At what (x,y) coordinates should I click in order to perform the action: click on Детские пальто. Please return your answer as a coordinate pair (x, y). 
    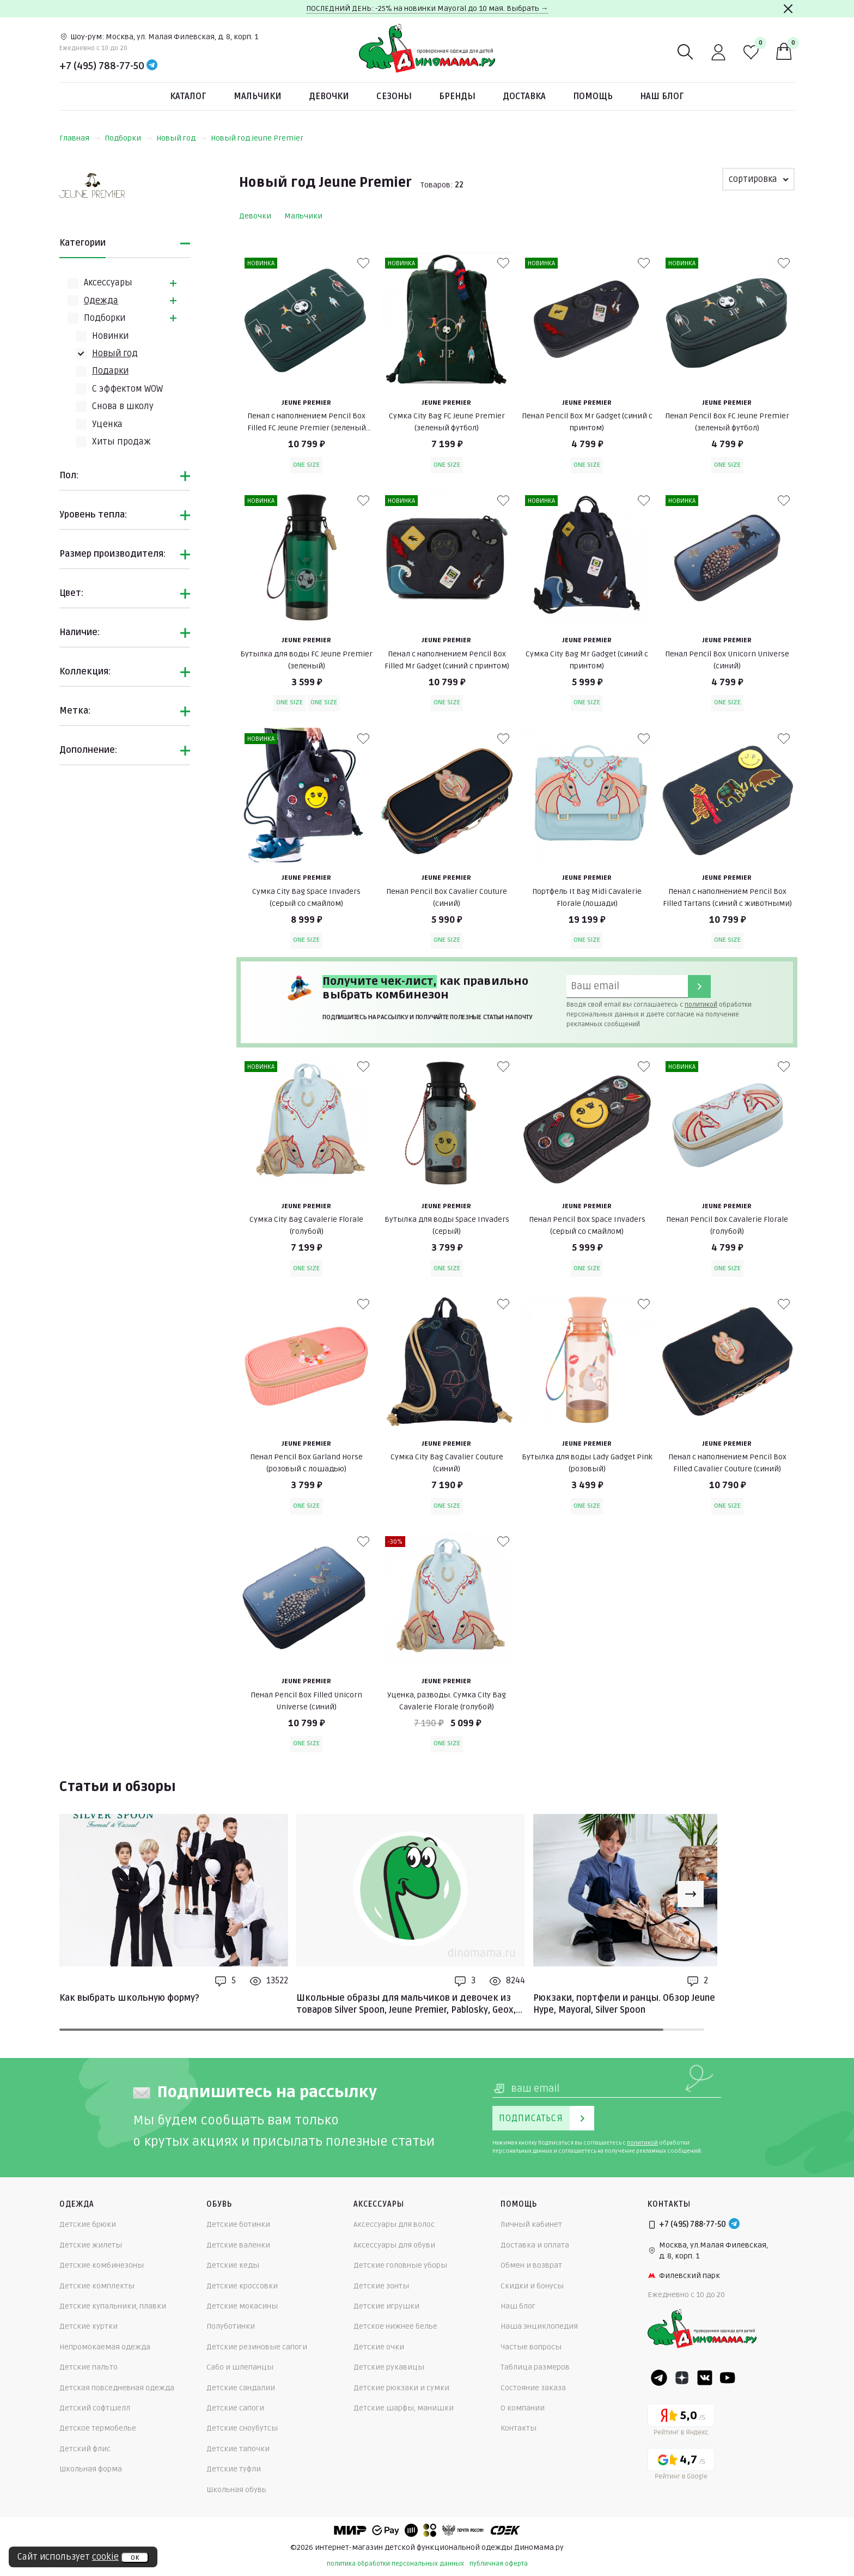
    Looking at the image, I should click on (88, 2367).